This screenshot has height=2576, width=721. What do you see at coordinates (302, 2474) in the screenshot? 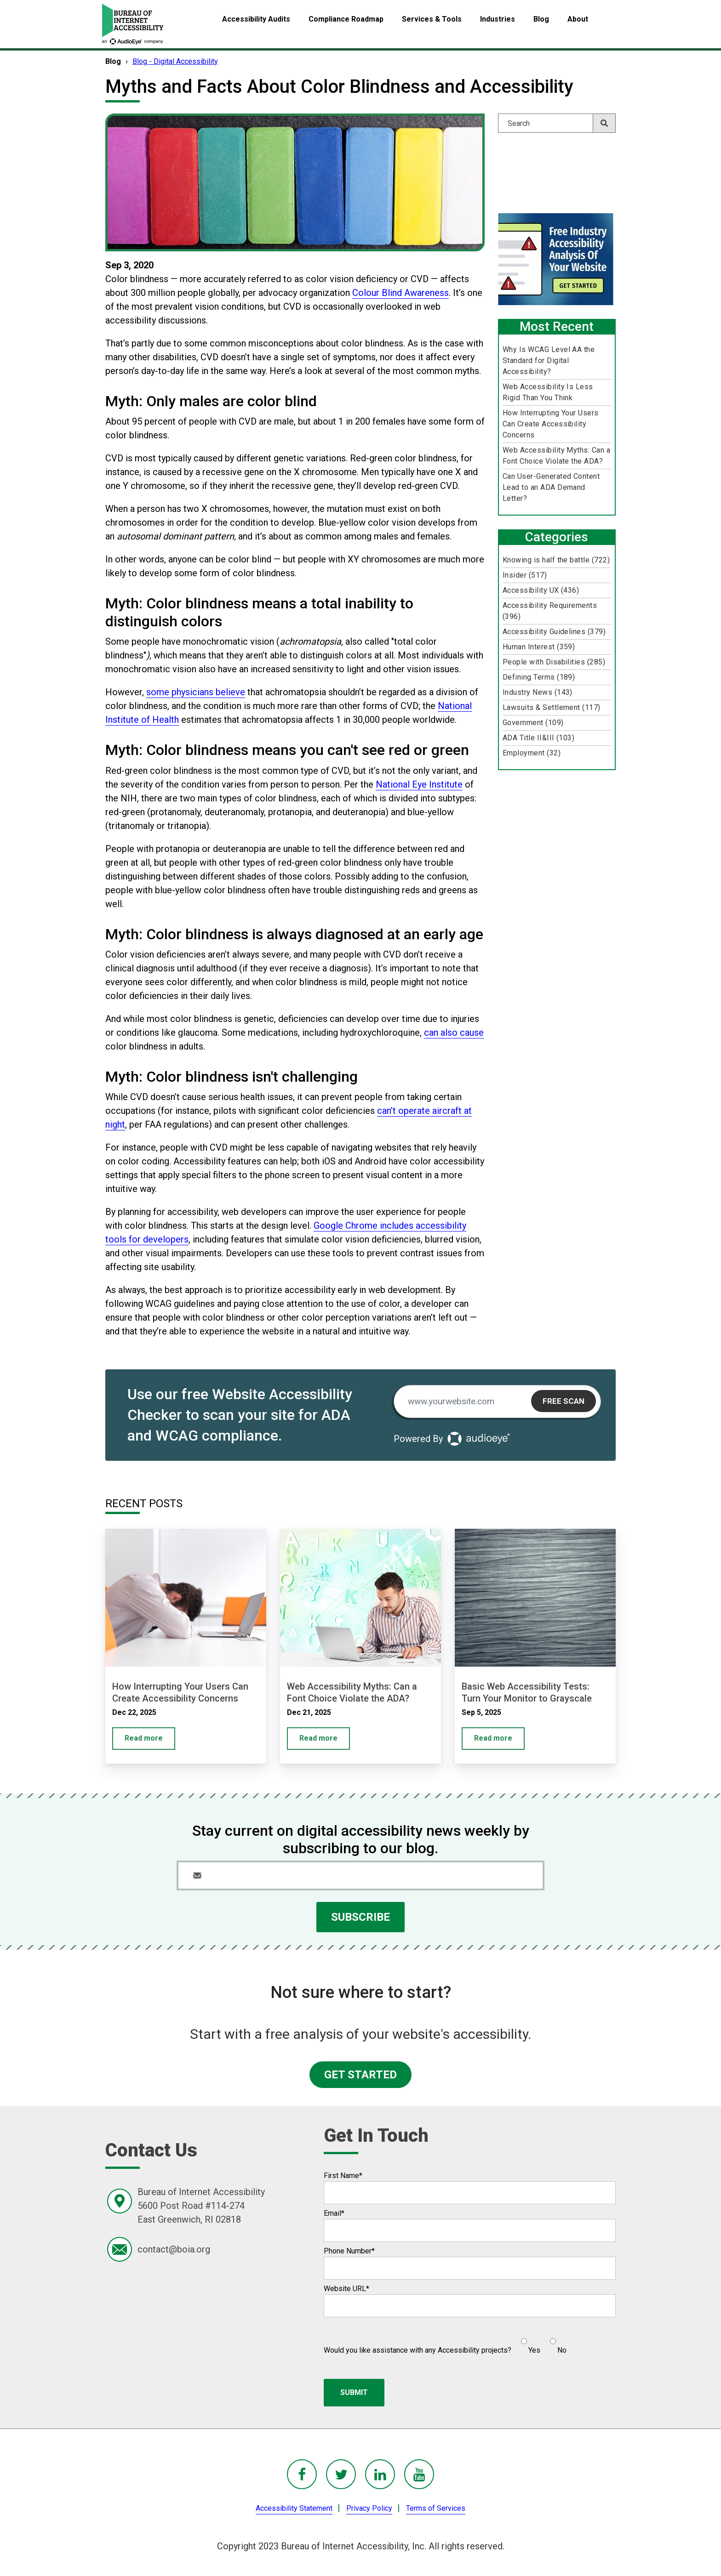
I see `[BoIA Facebook - in a new window]` at bounding box center [302, 2474].